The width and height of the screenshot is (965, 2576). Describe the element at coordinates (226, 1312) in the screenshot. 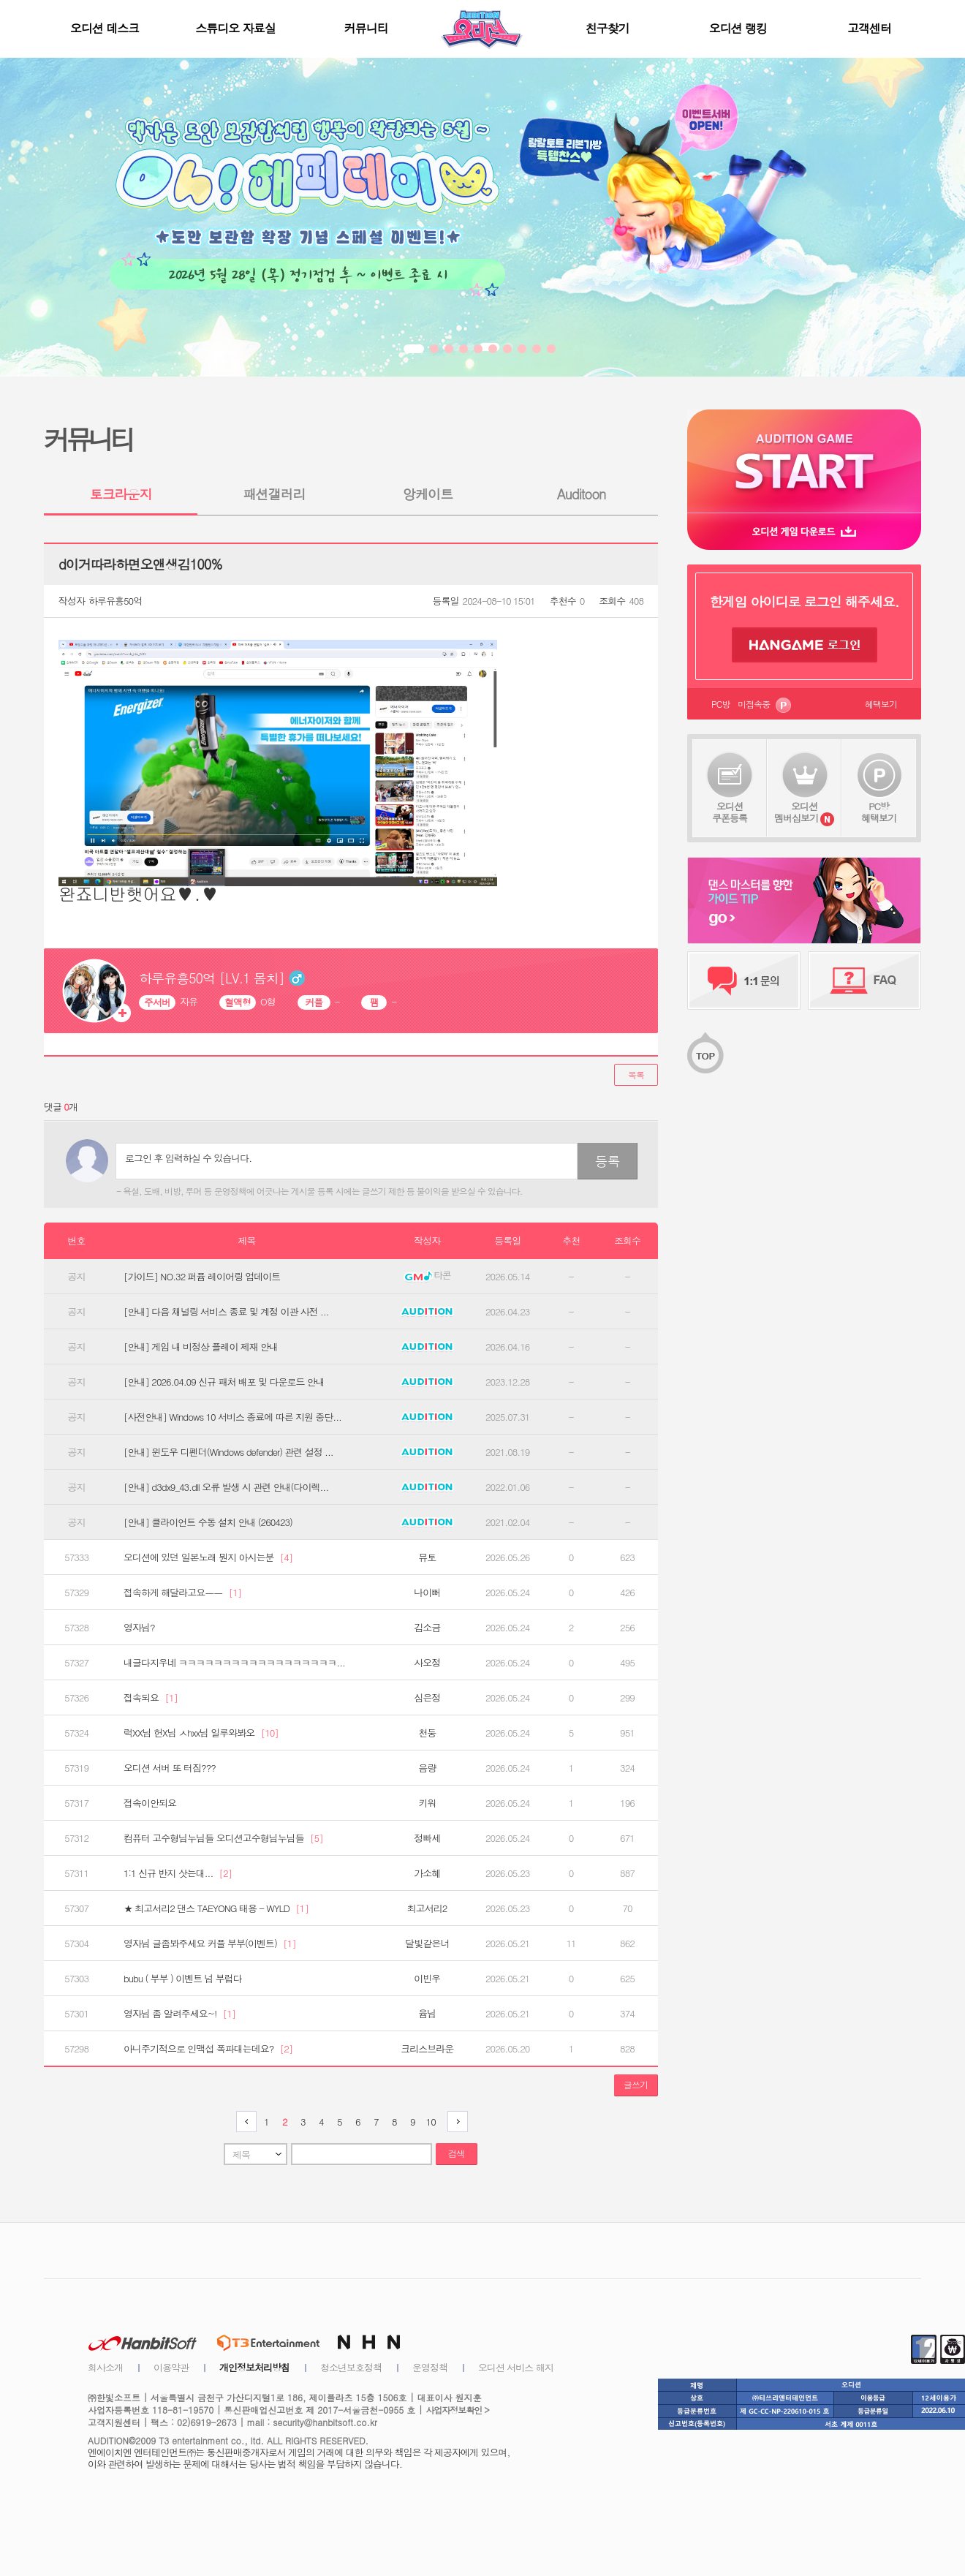

I see `[안내] 다음 채널링 서비스 종료 및 계정 이관 사전 ...` at that location.